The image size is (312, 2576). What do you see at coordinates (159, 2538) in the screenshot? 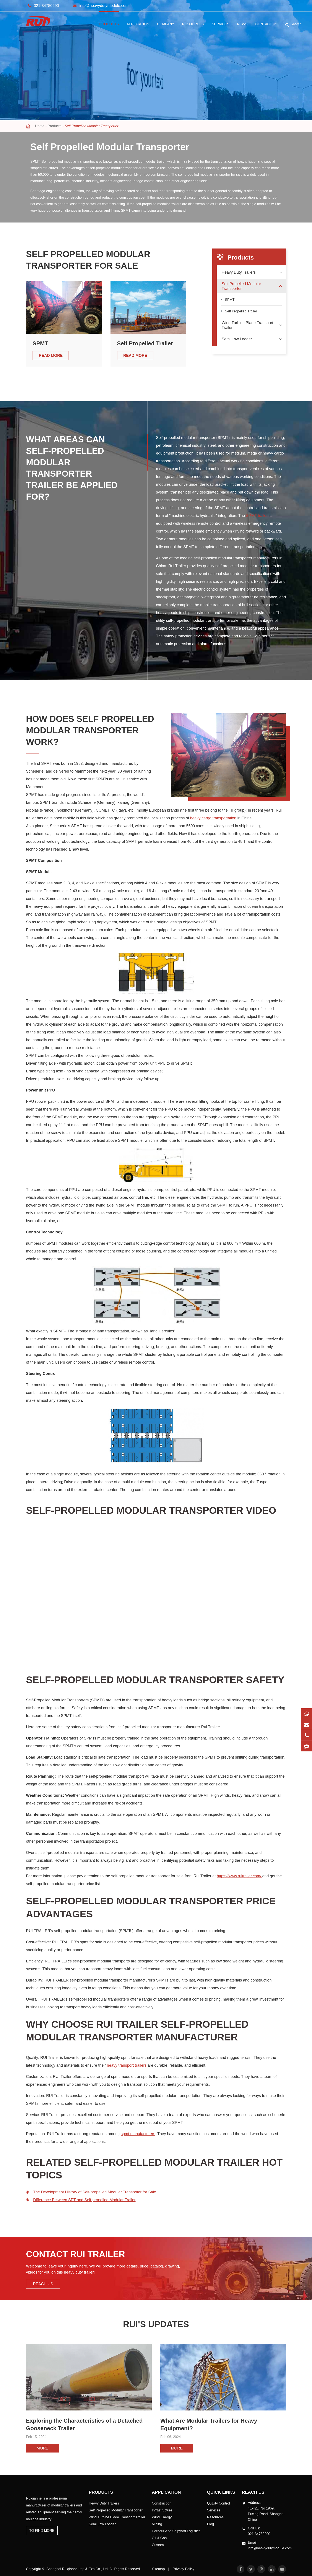
I see `Oil & Gas` at bounding box center [159, 2538].